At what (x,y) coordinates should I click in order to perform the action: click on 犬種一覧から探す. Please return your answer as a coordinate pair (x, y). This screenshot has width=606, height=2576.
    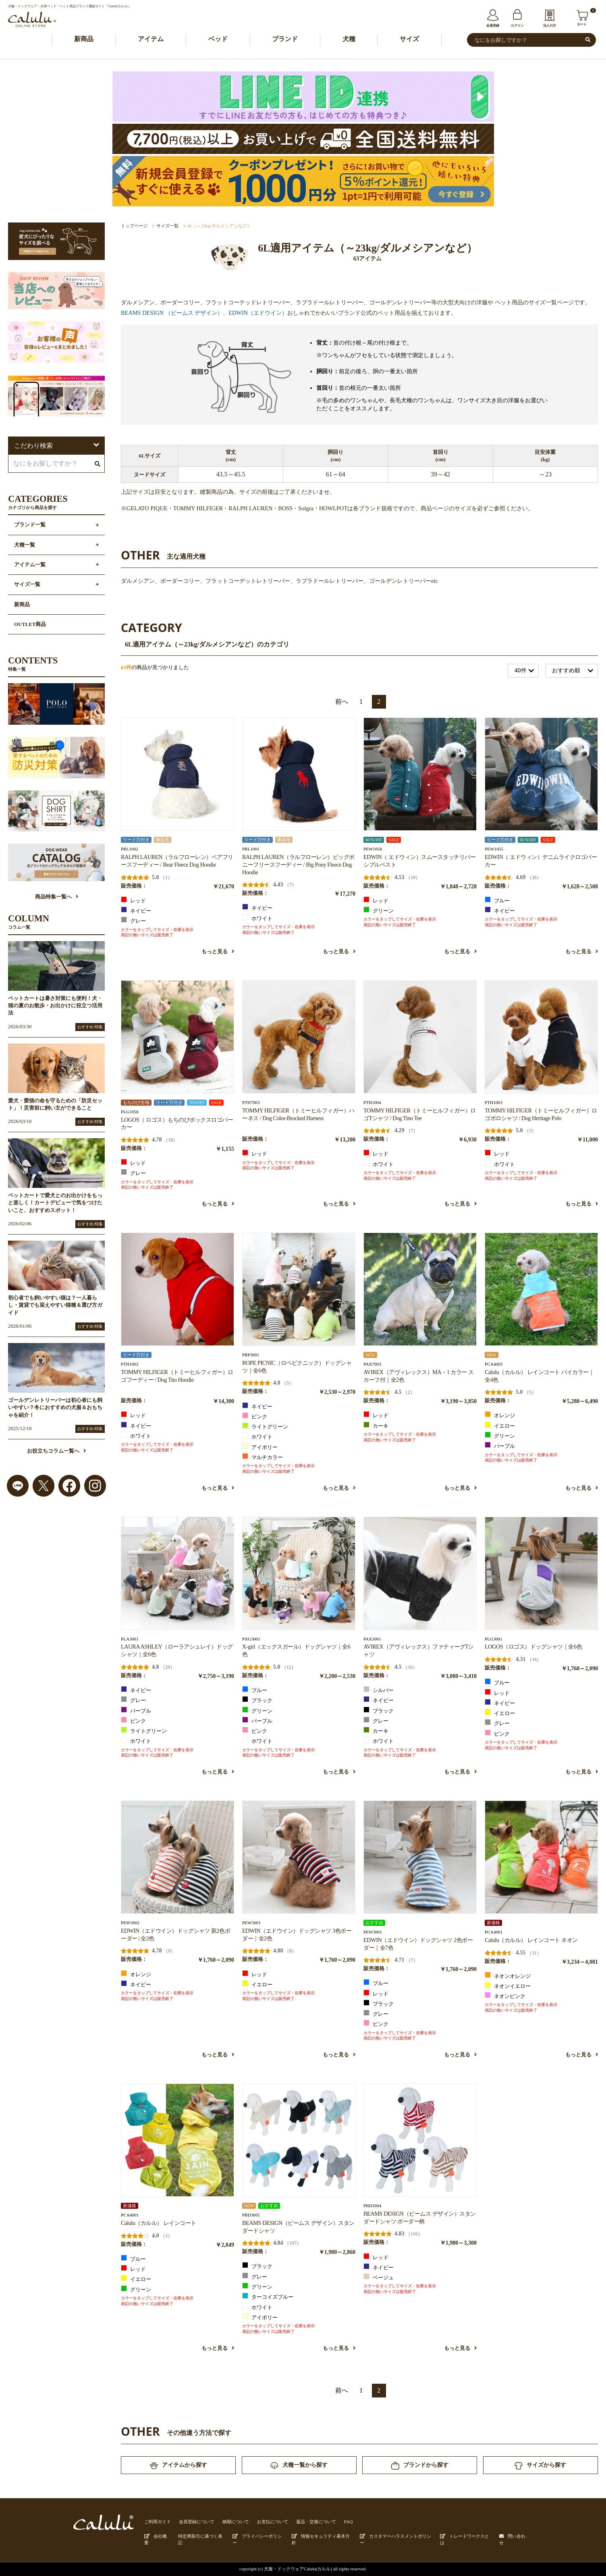
    Looking at the image, I should click on (299, 2465).